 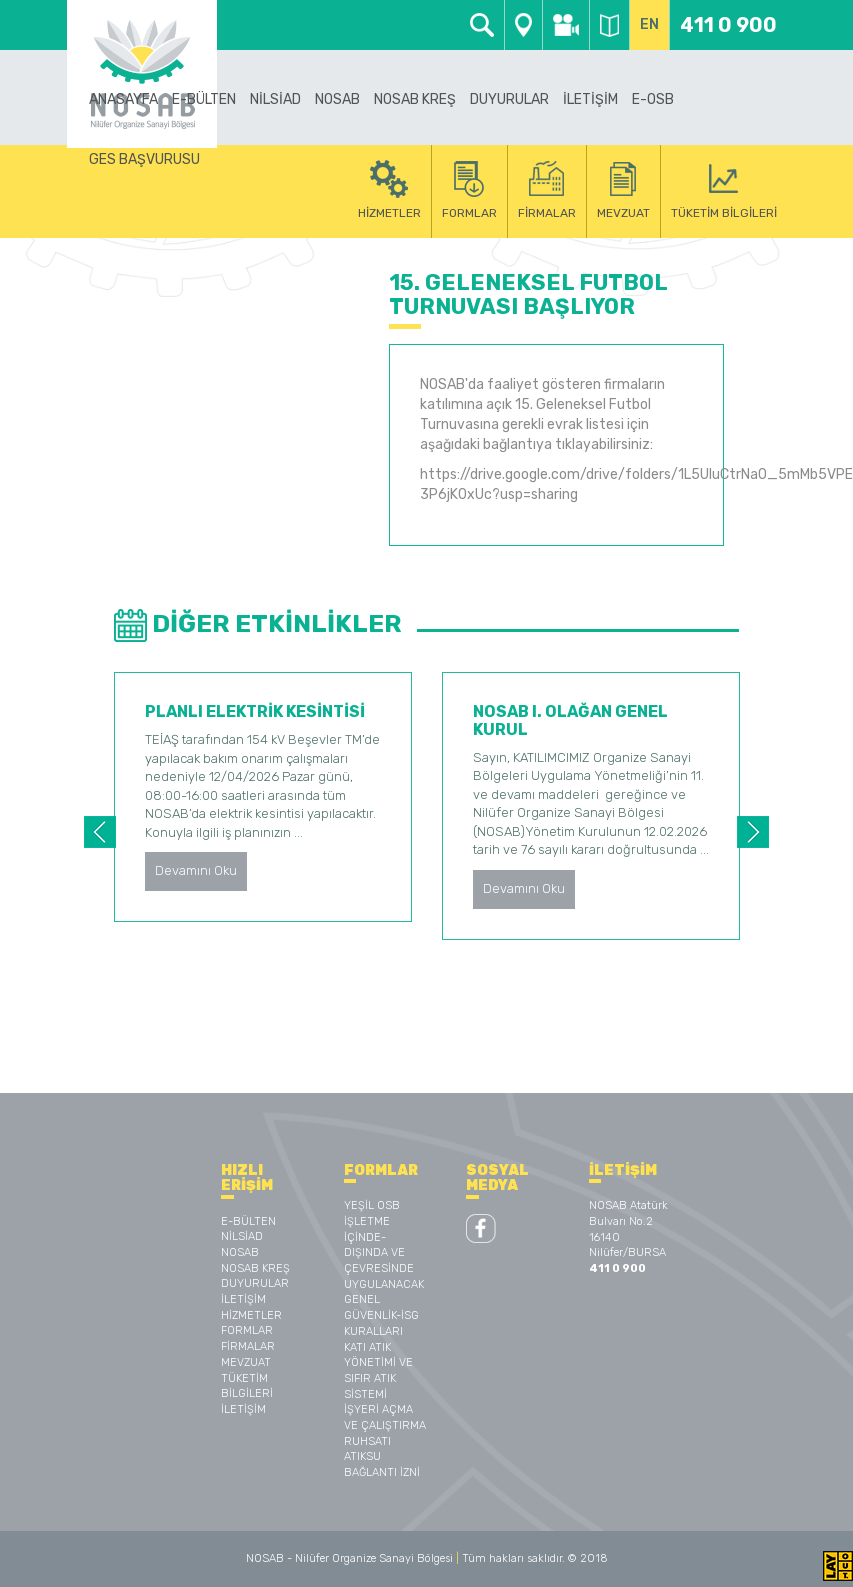 What do you see at coordinates (100, 832) in the screenshot?
I see `Previous [button]` at bounding box center [100, 832].